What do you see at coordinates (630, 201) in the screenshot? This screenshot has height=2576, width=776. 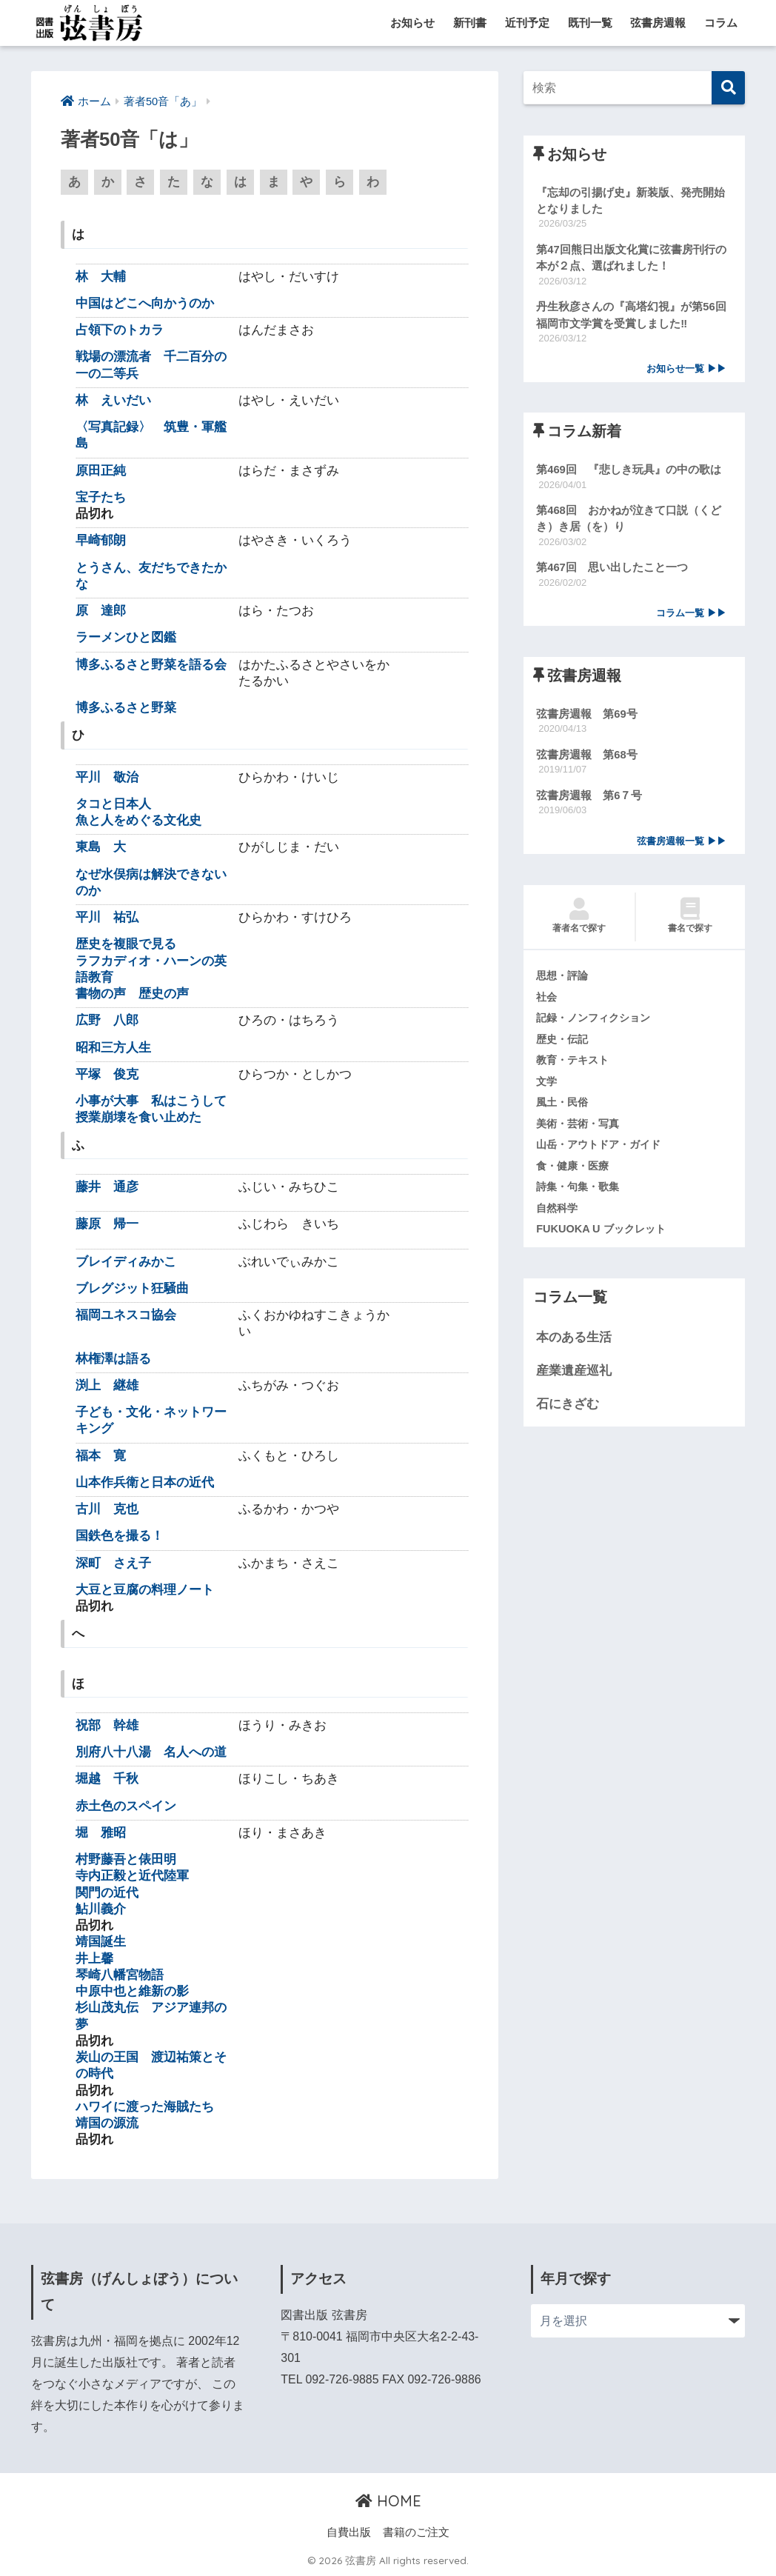 I see `『忘却の引揚げ史』新装版、発売開始となりました` at bounding box center [630, 201].